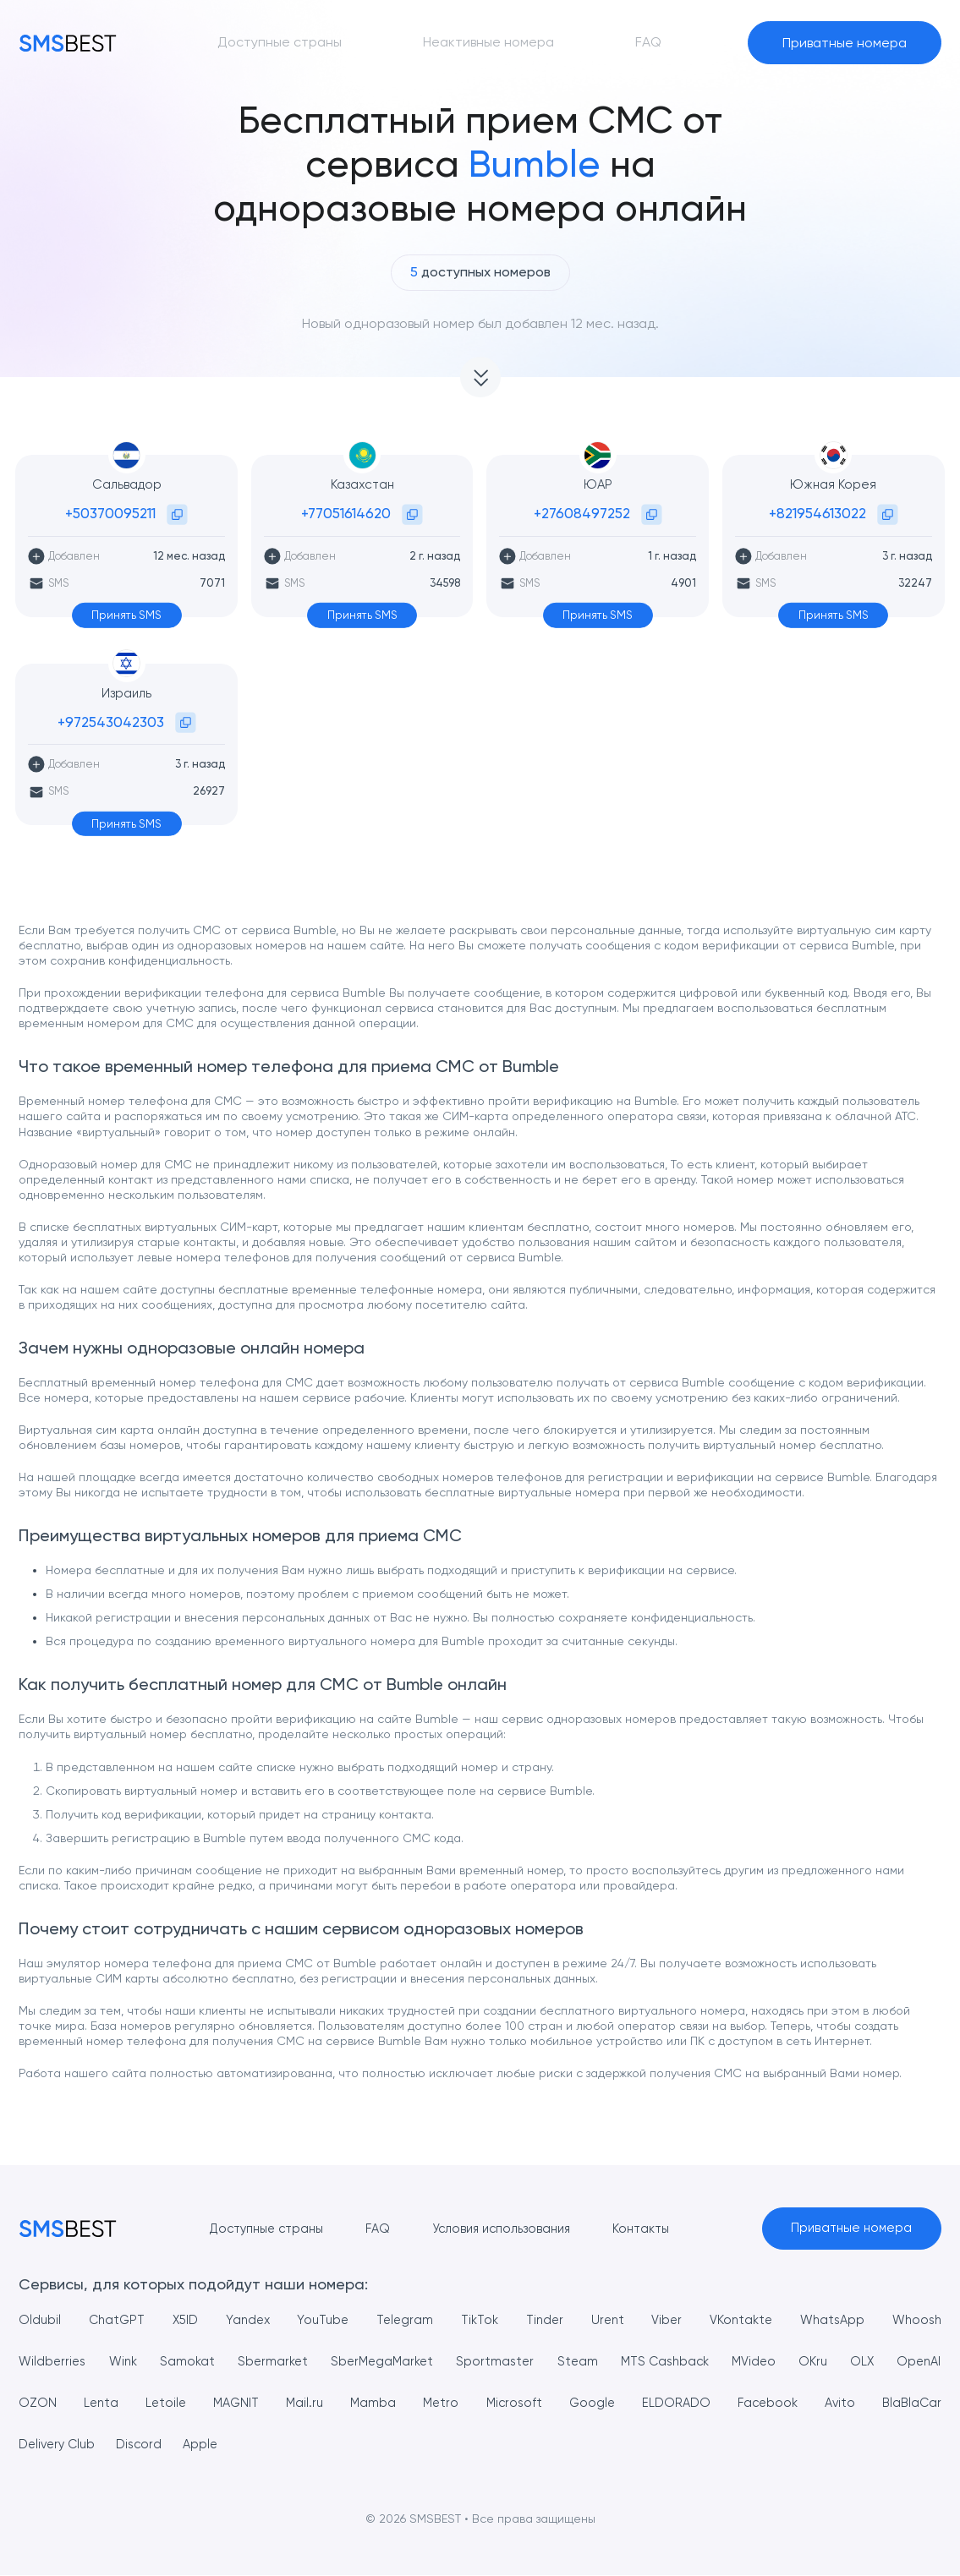  Describe the element at coordinates (229, 2445) in the screenshot. I see `Discord` at that location.